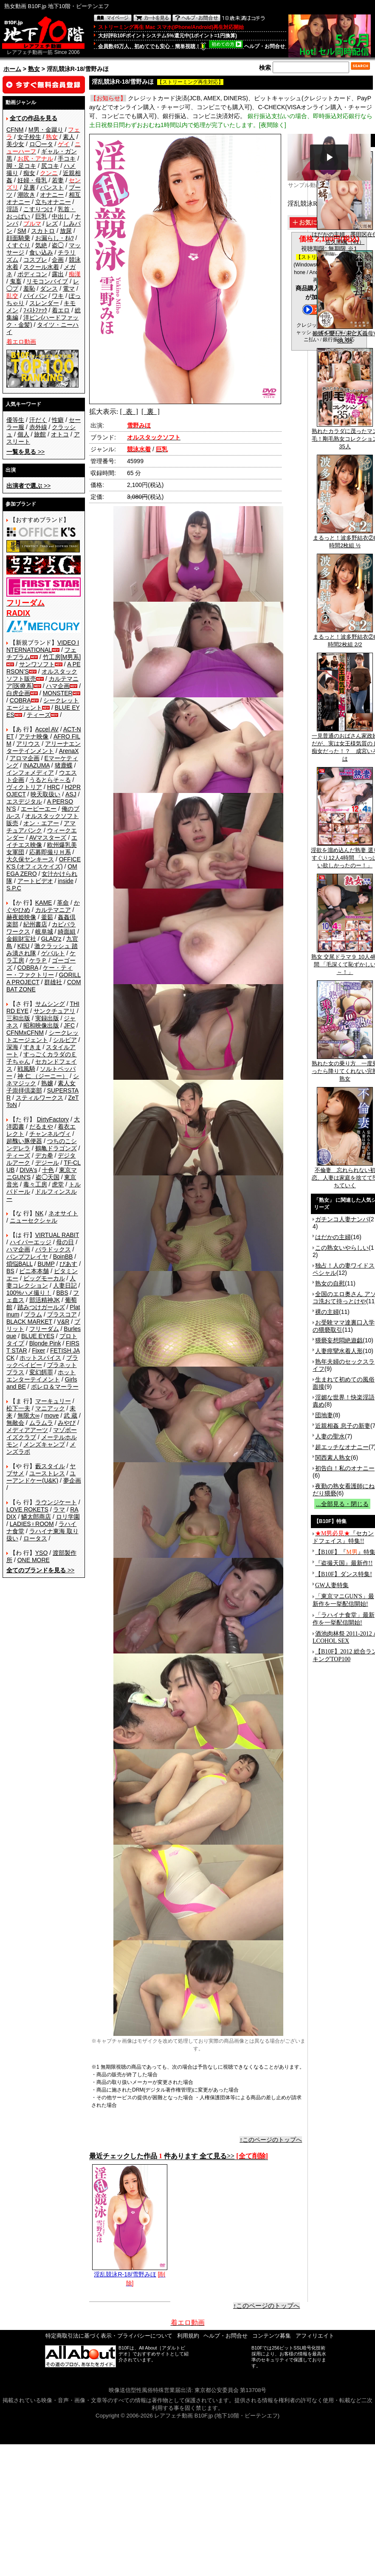 Image resolution: width=375 pixels, height=2576 pixels. I want to click on 熟女の自慰, so click(330, 1283).